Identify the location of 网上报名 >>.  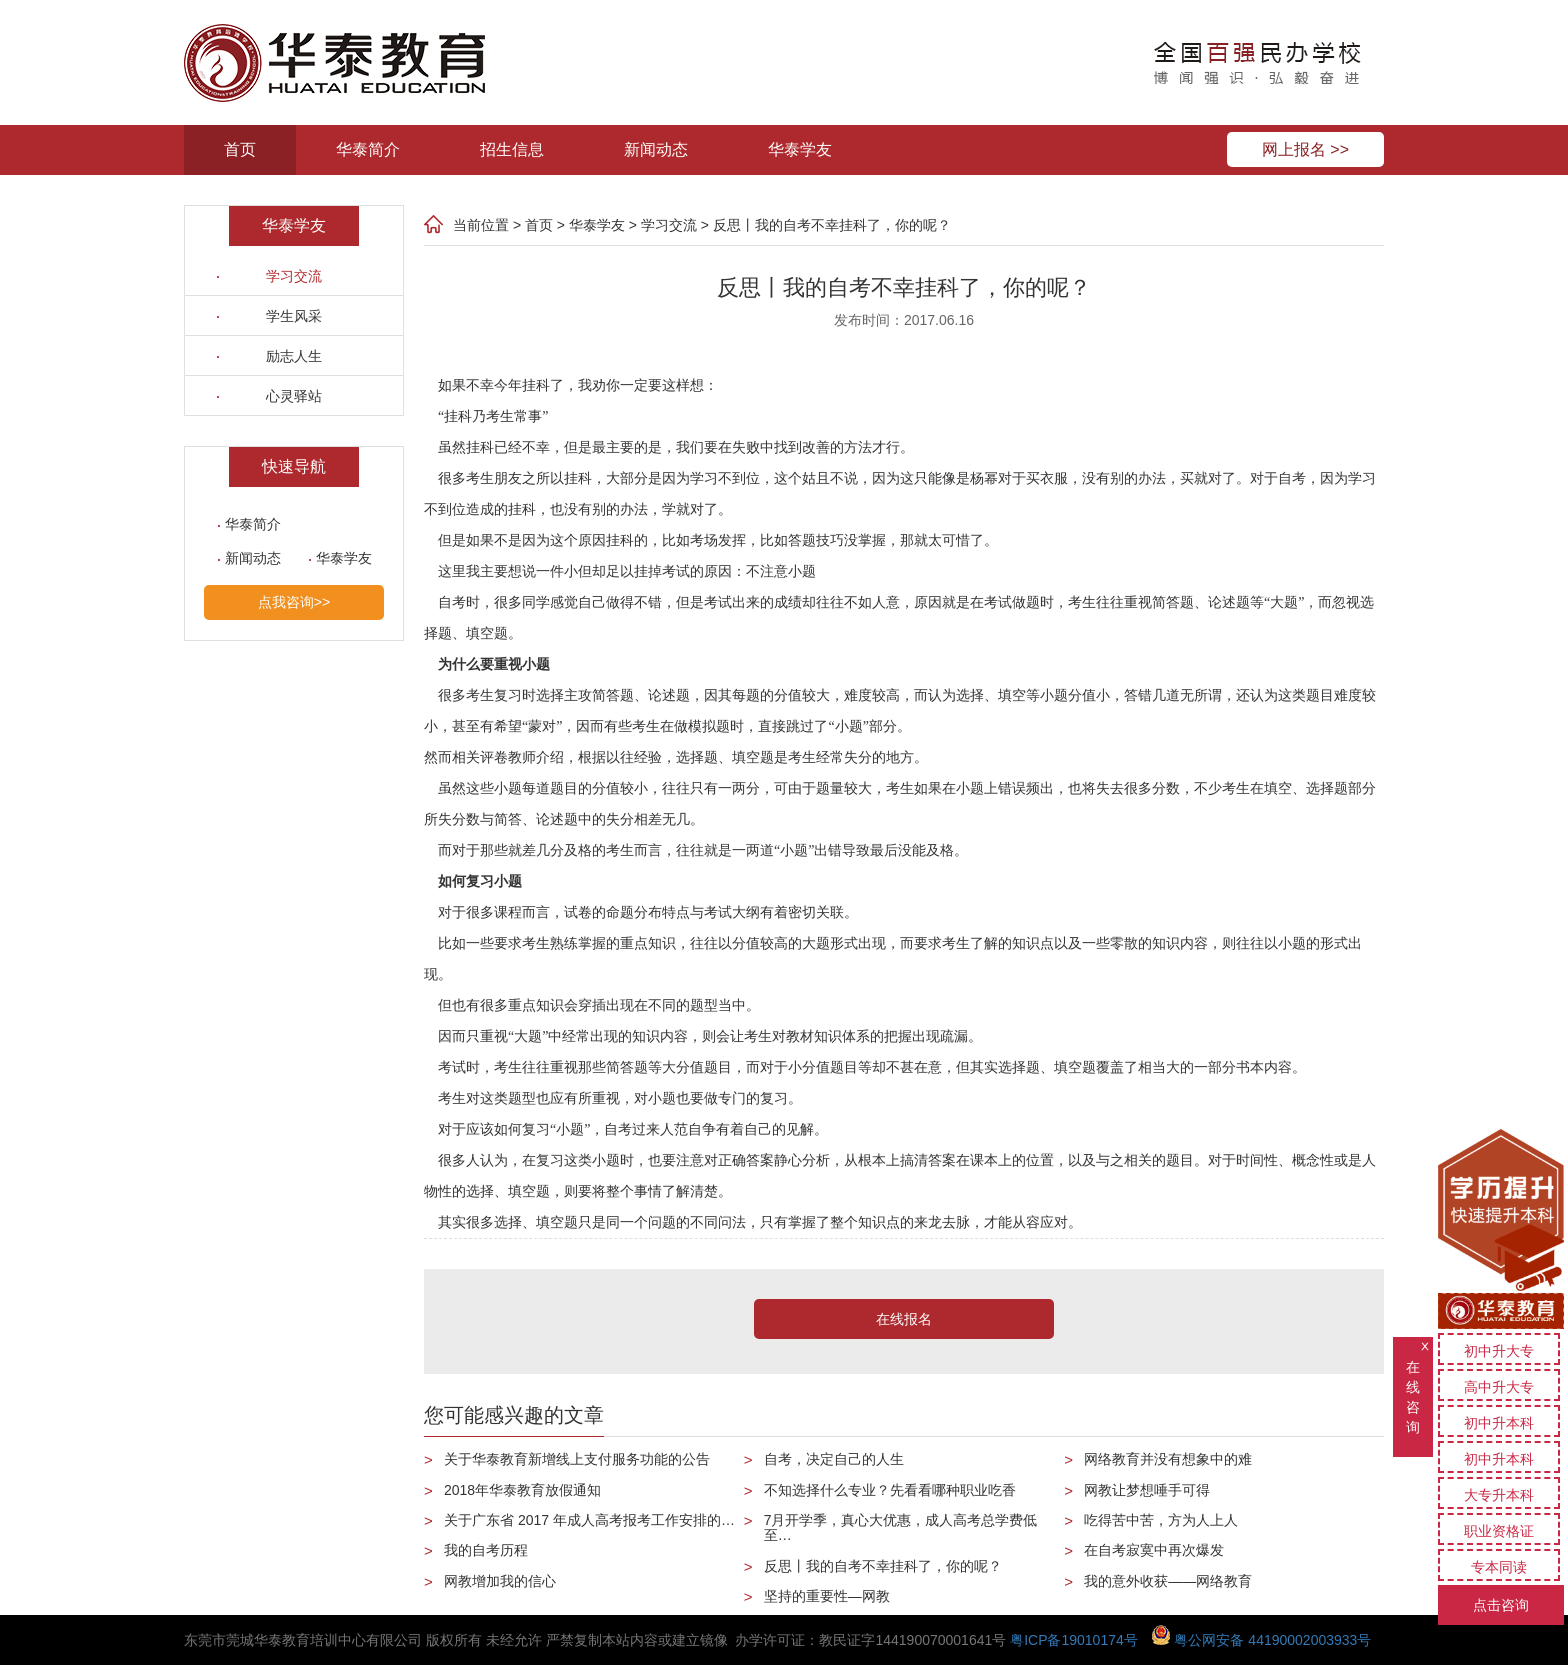
(1305, 149).